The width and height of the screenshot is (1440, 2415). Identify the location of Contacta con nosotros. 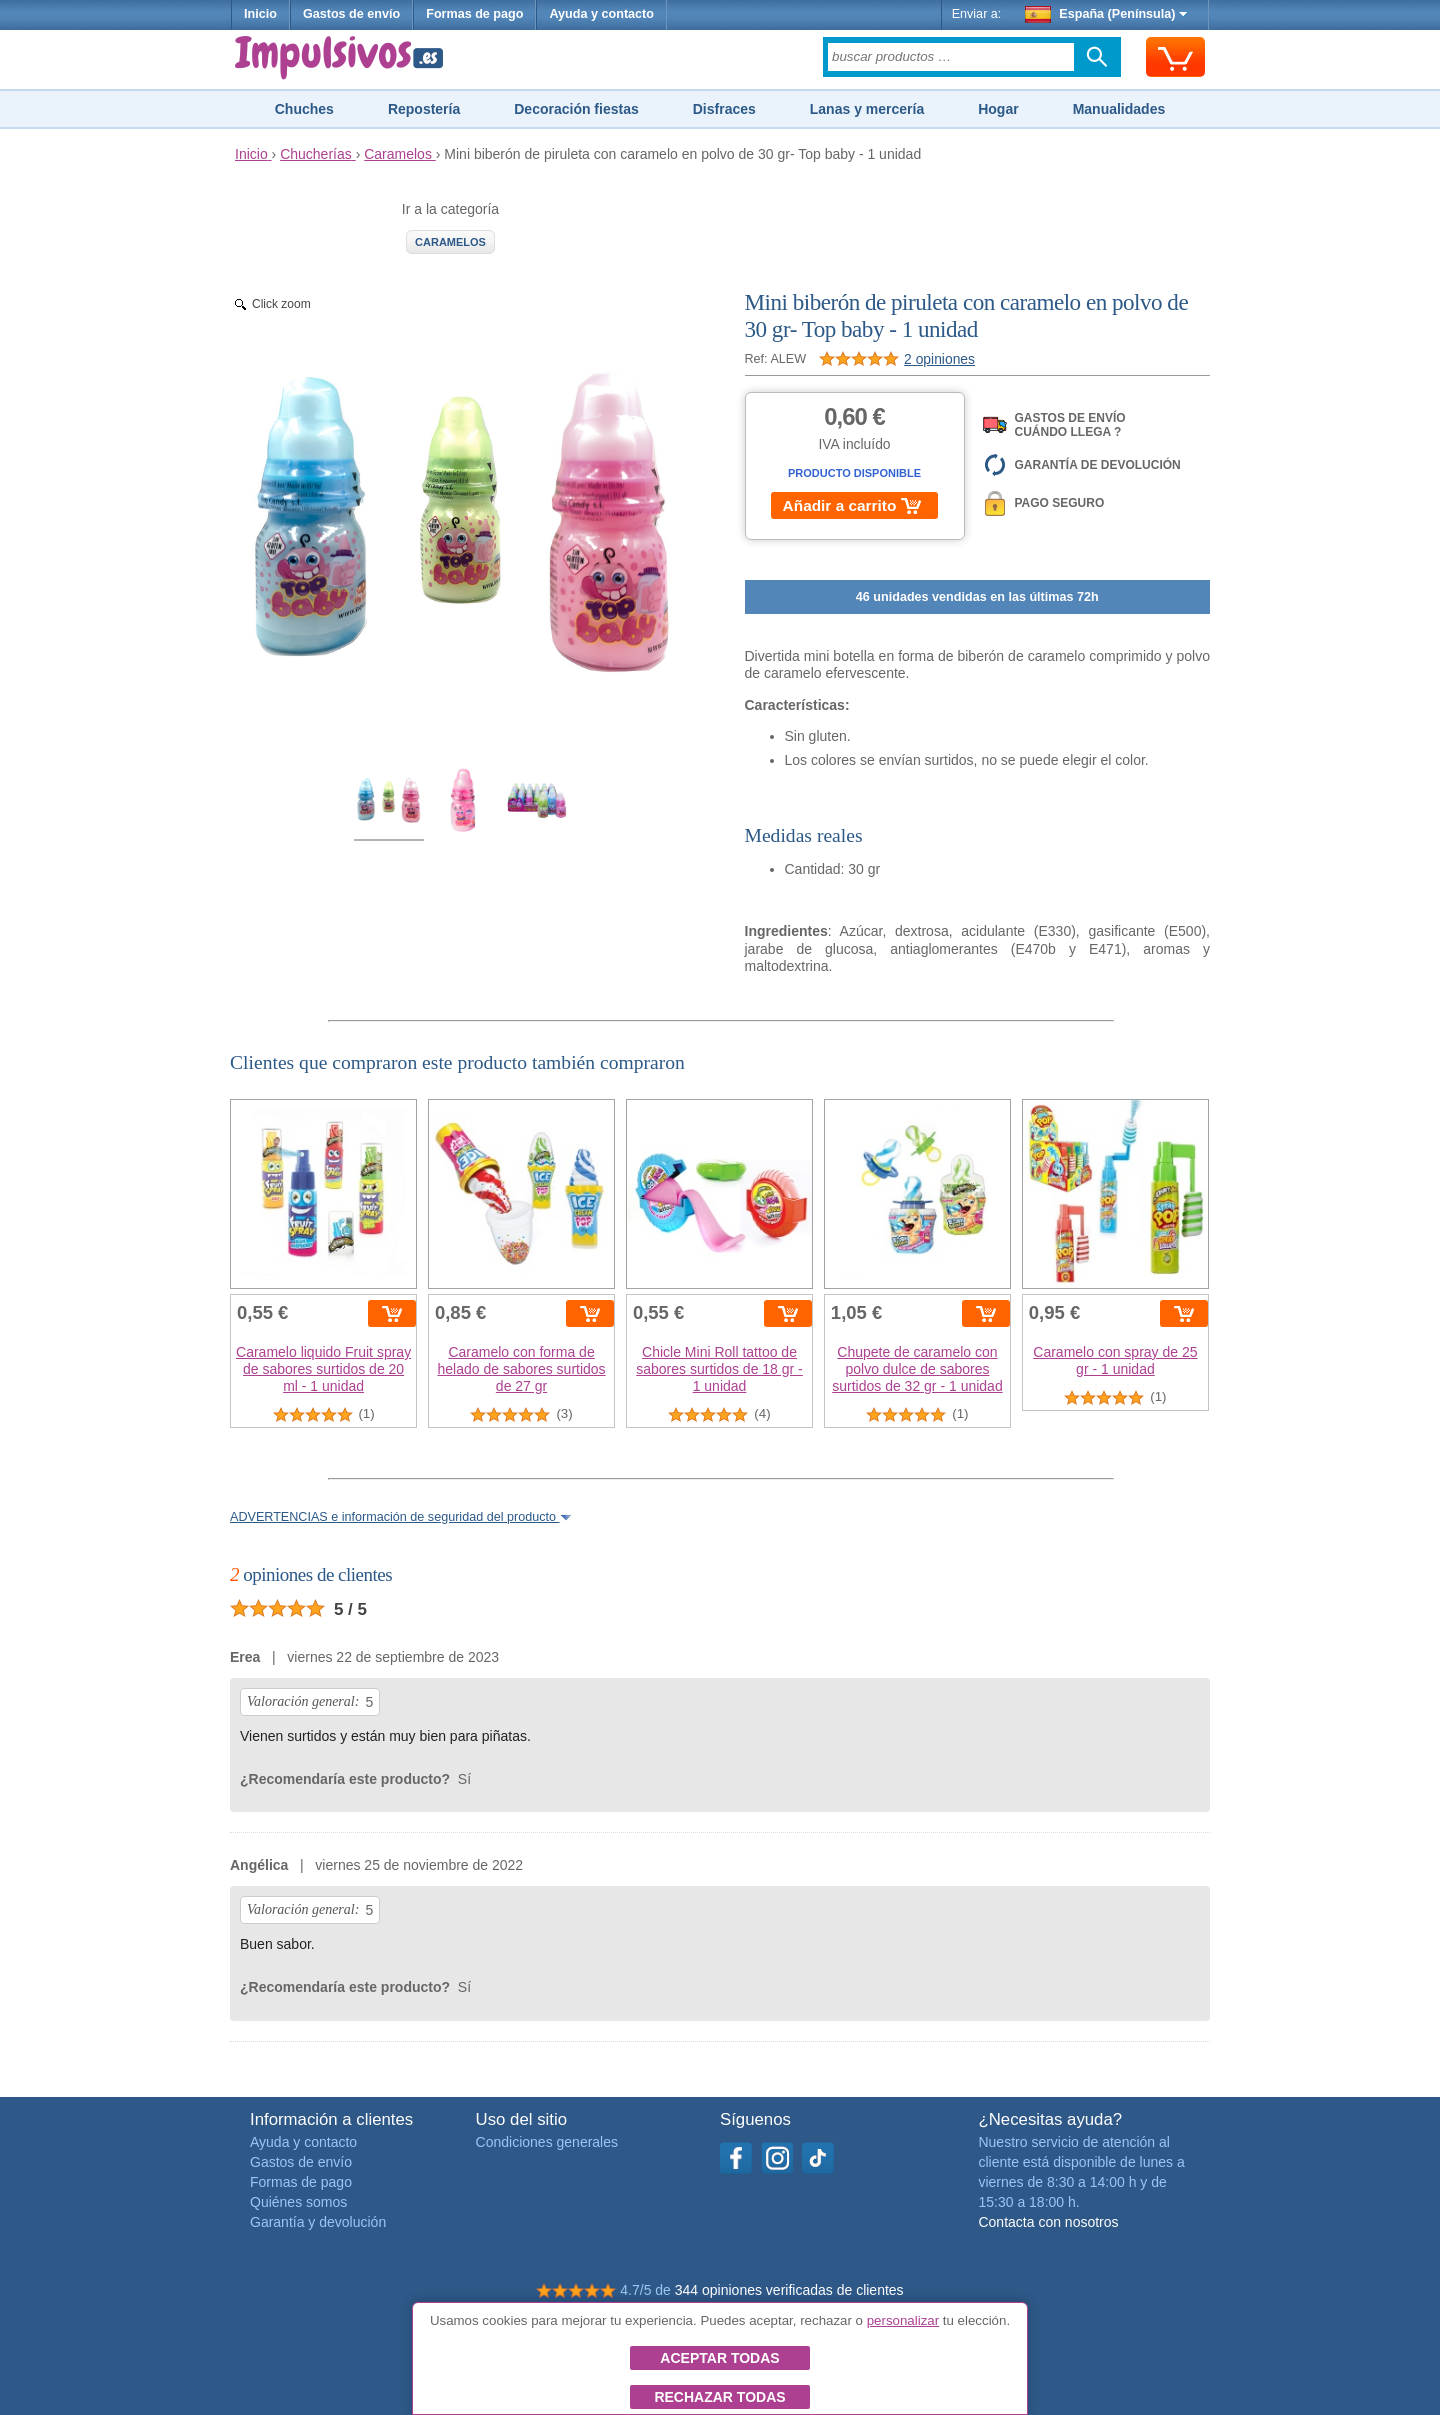
(1048, 2222).